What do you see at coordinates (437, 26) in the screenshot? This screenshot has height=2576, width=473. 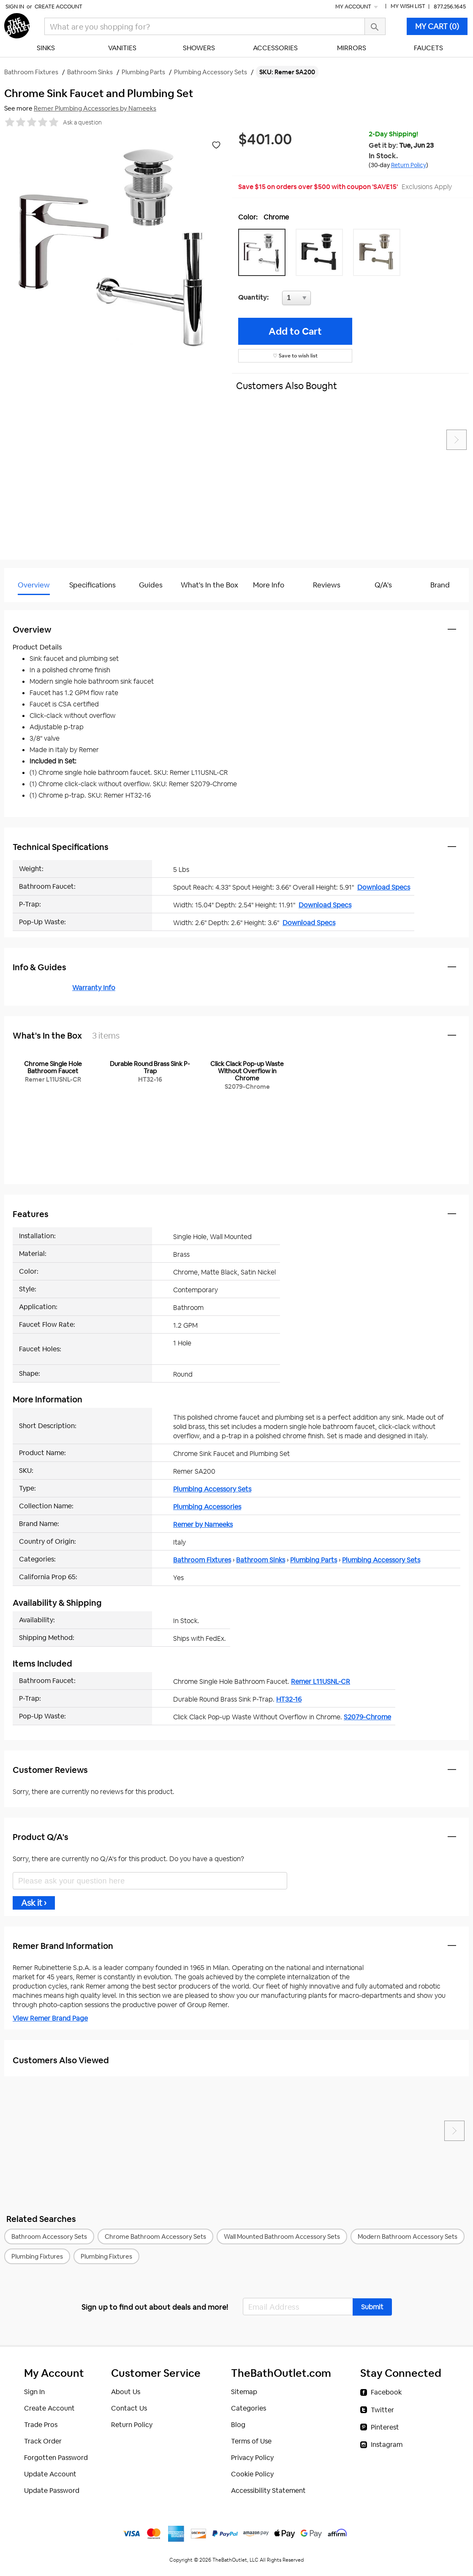 I see `MY CART (0)` at bounding box center [437, 26].